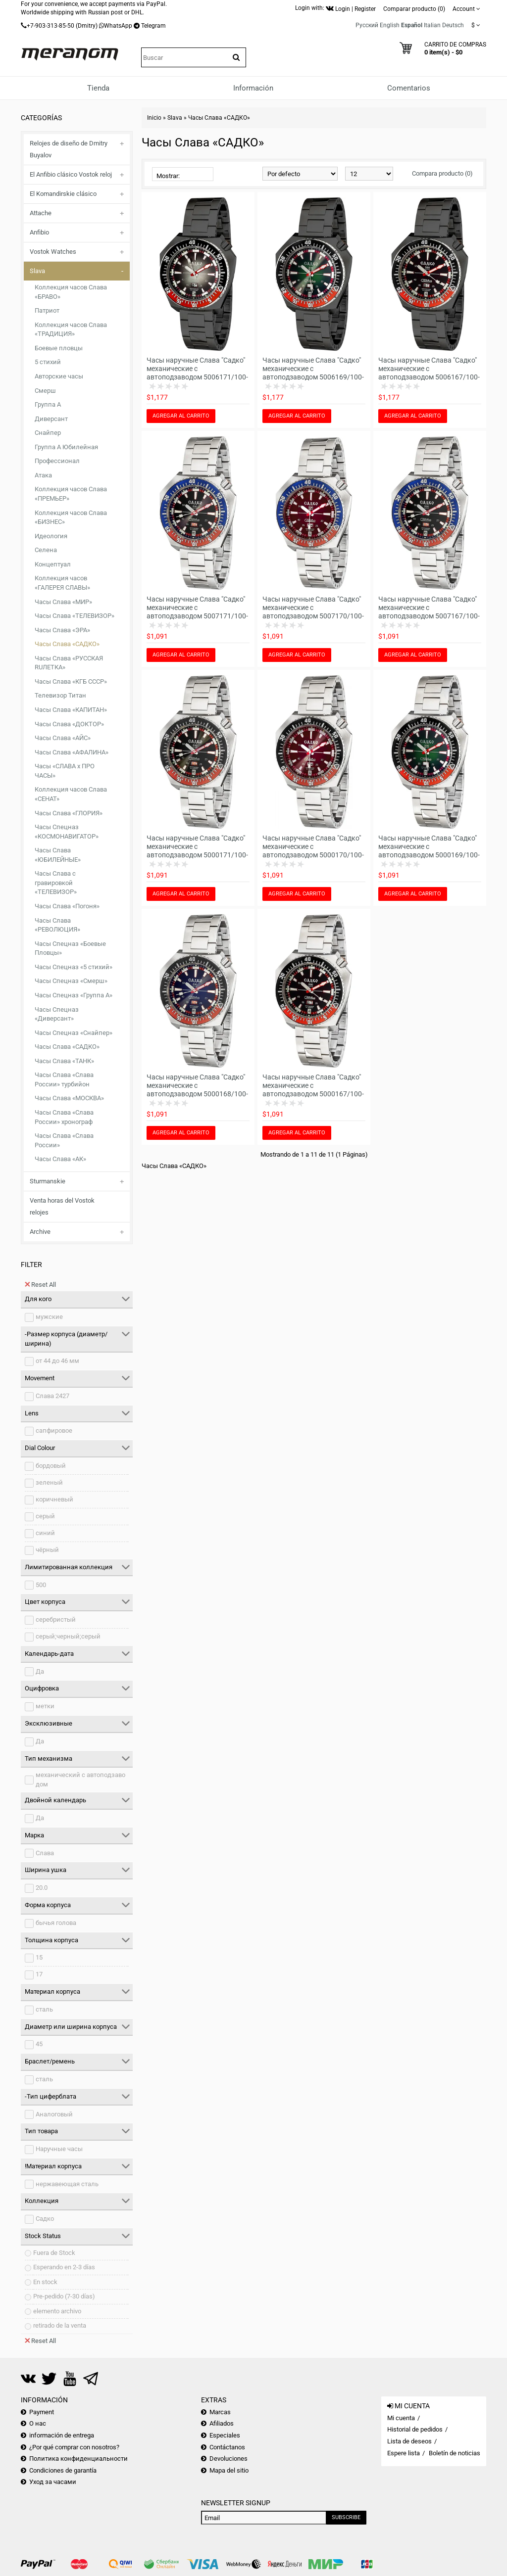 The width and height of the screenshot is (507, 2576). I want to click on Часы Спецназ «5 стихий», so click(73, 967).